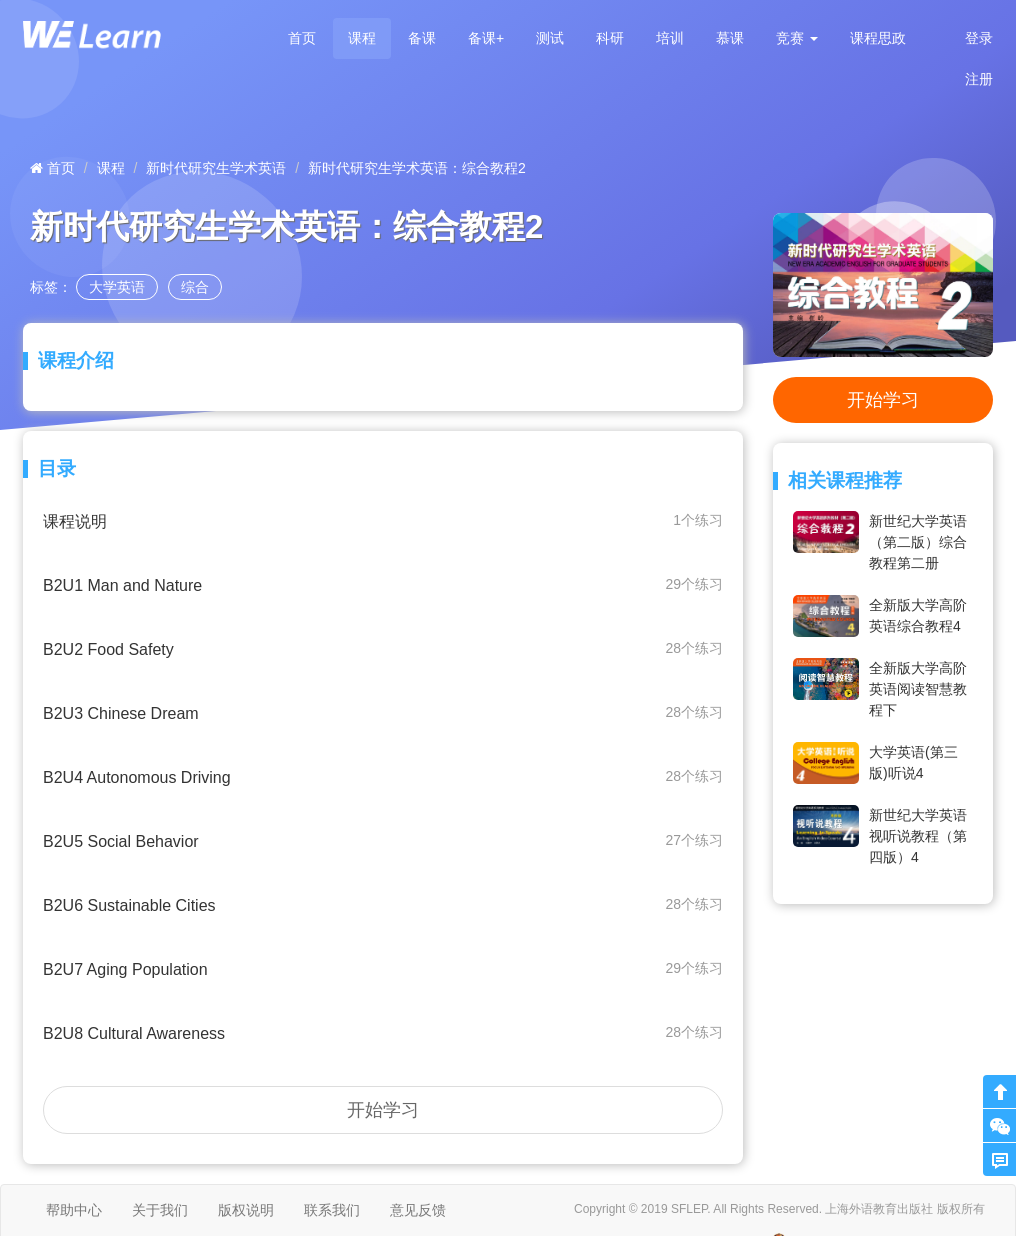  What do you see at coordinates (74, 1210) in the screenshot?
I see `帮助中心` at bounding box center [74, 1210].